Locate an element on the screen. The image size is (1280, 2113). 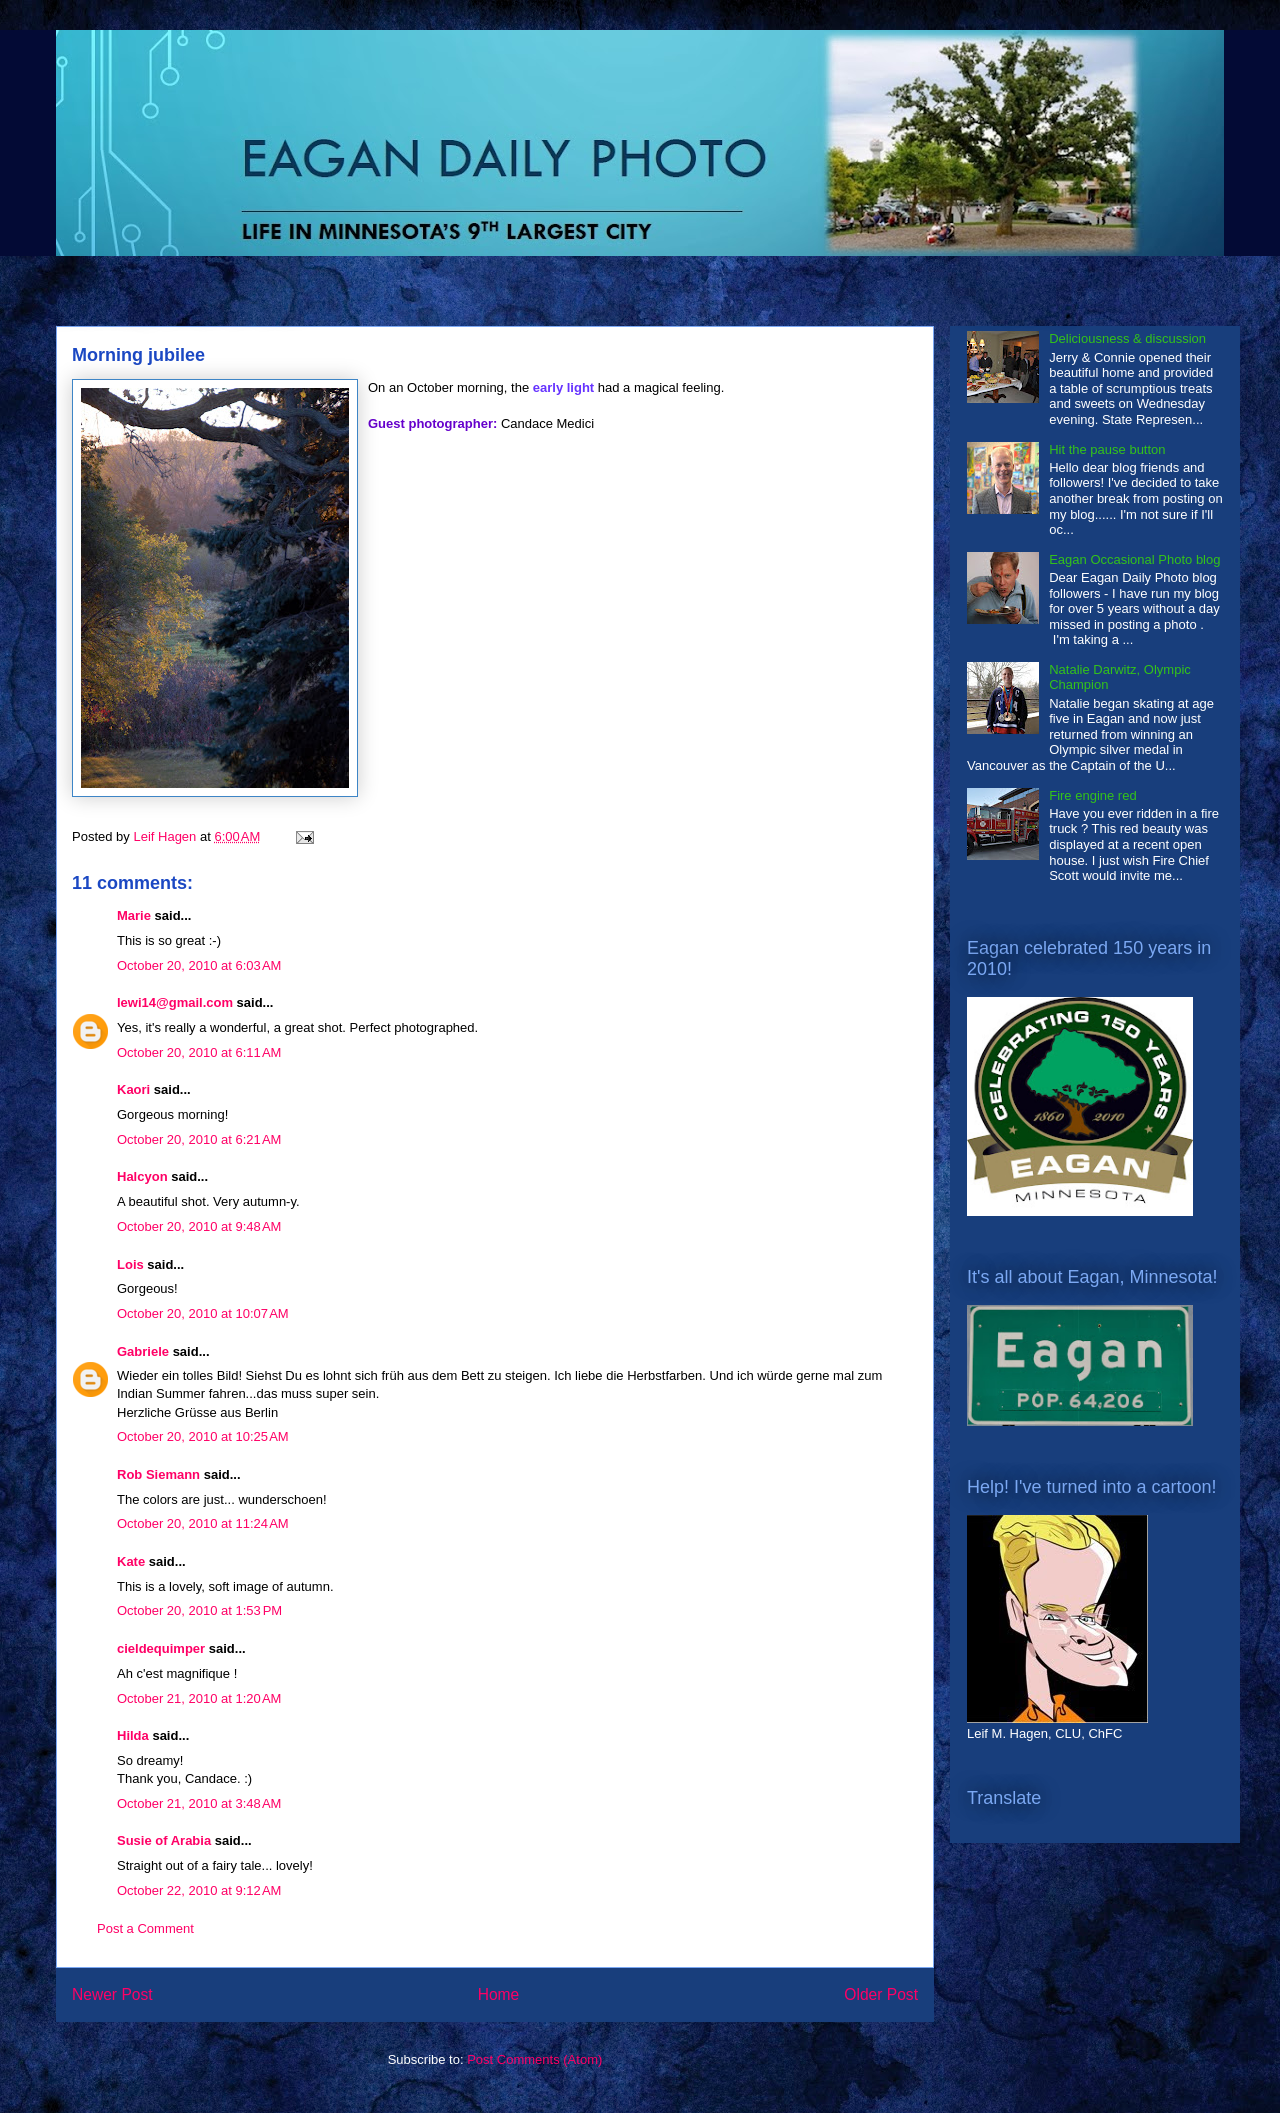
Kaori is located at coordinates (133, 1089).